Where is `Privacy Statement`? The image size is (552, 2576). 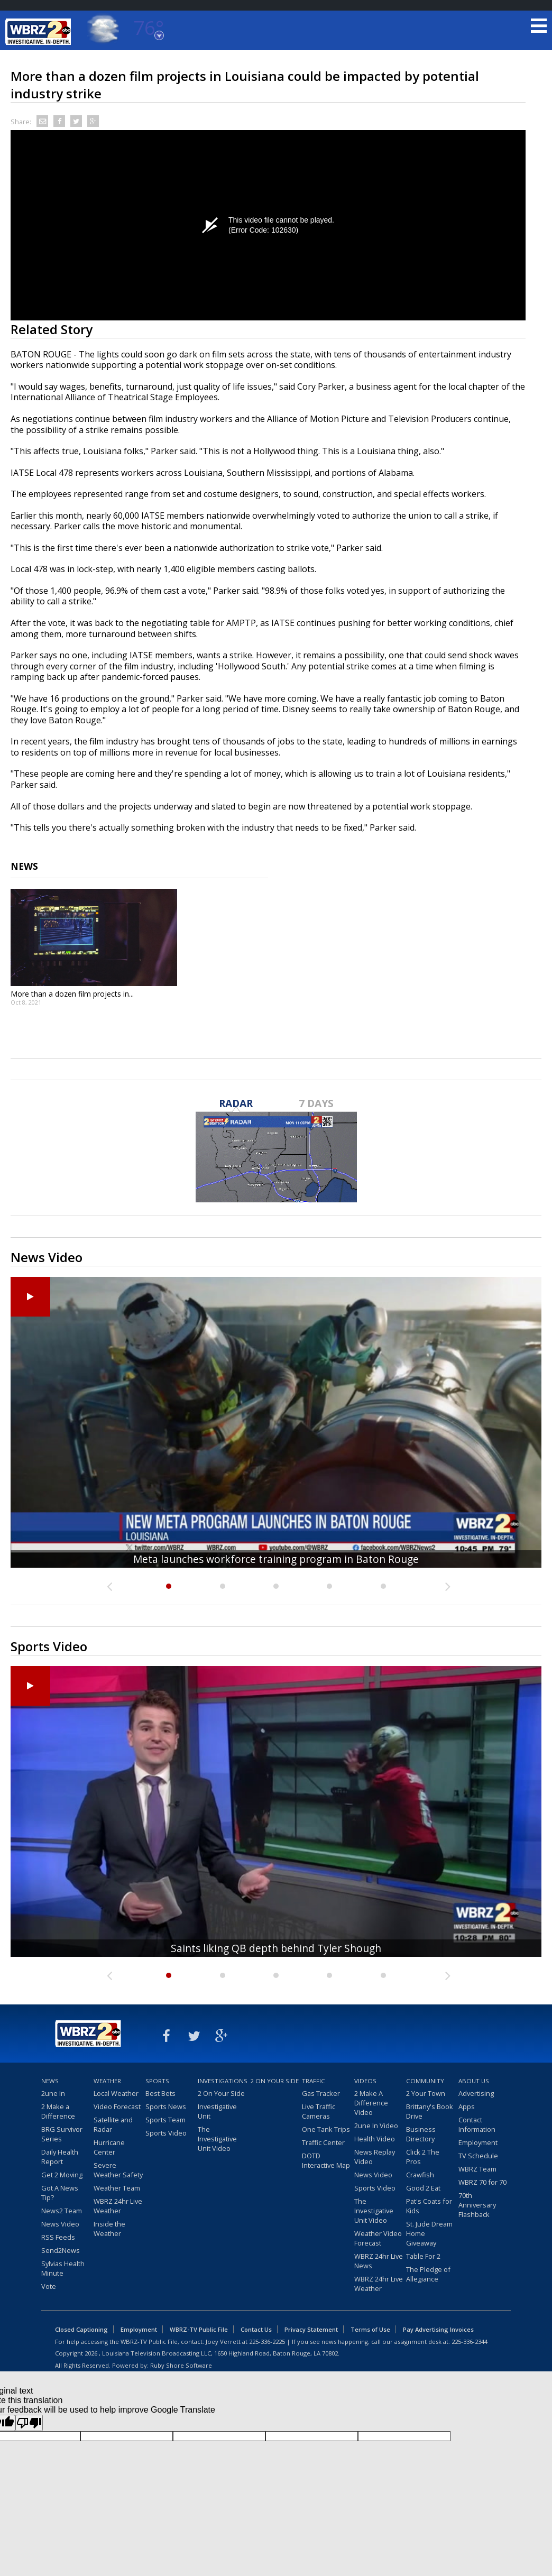
Privacy Statement is located at coordinates (311, 2329).